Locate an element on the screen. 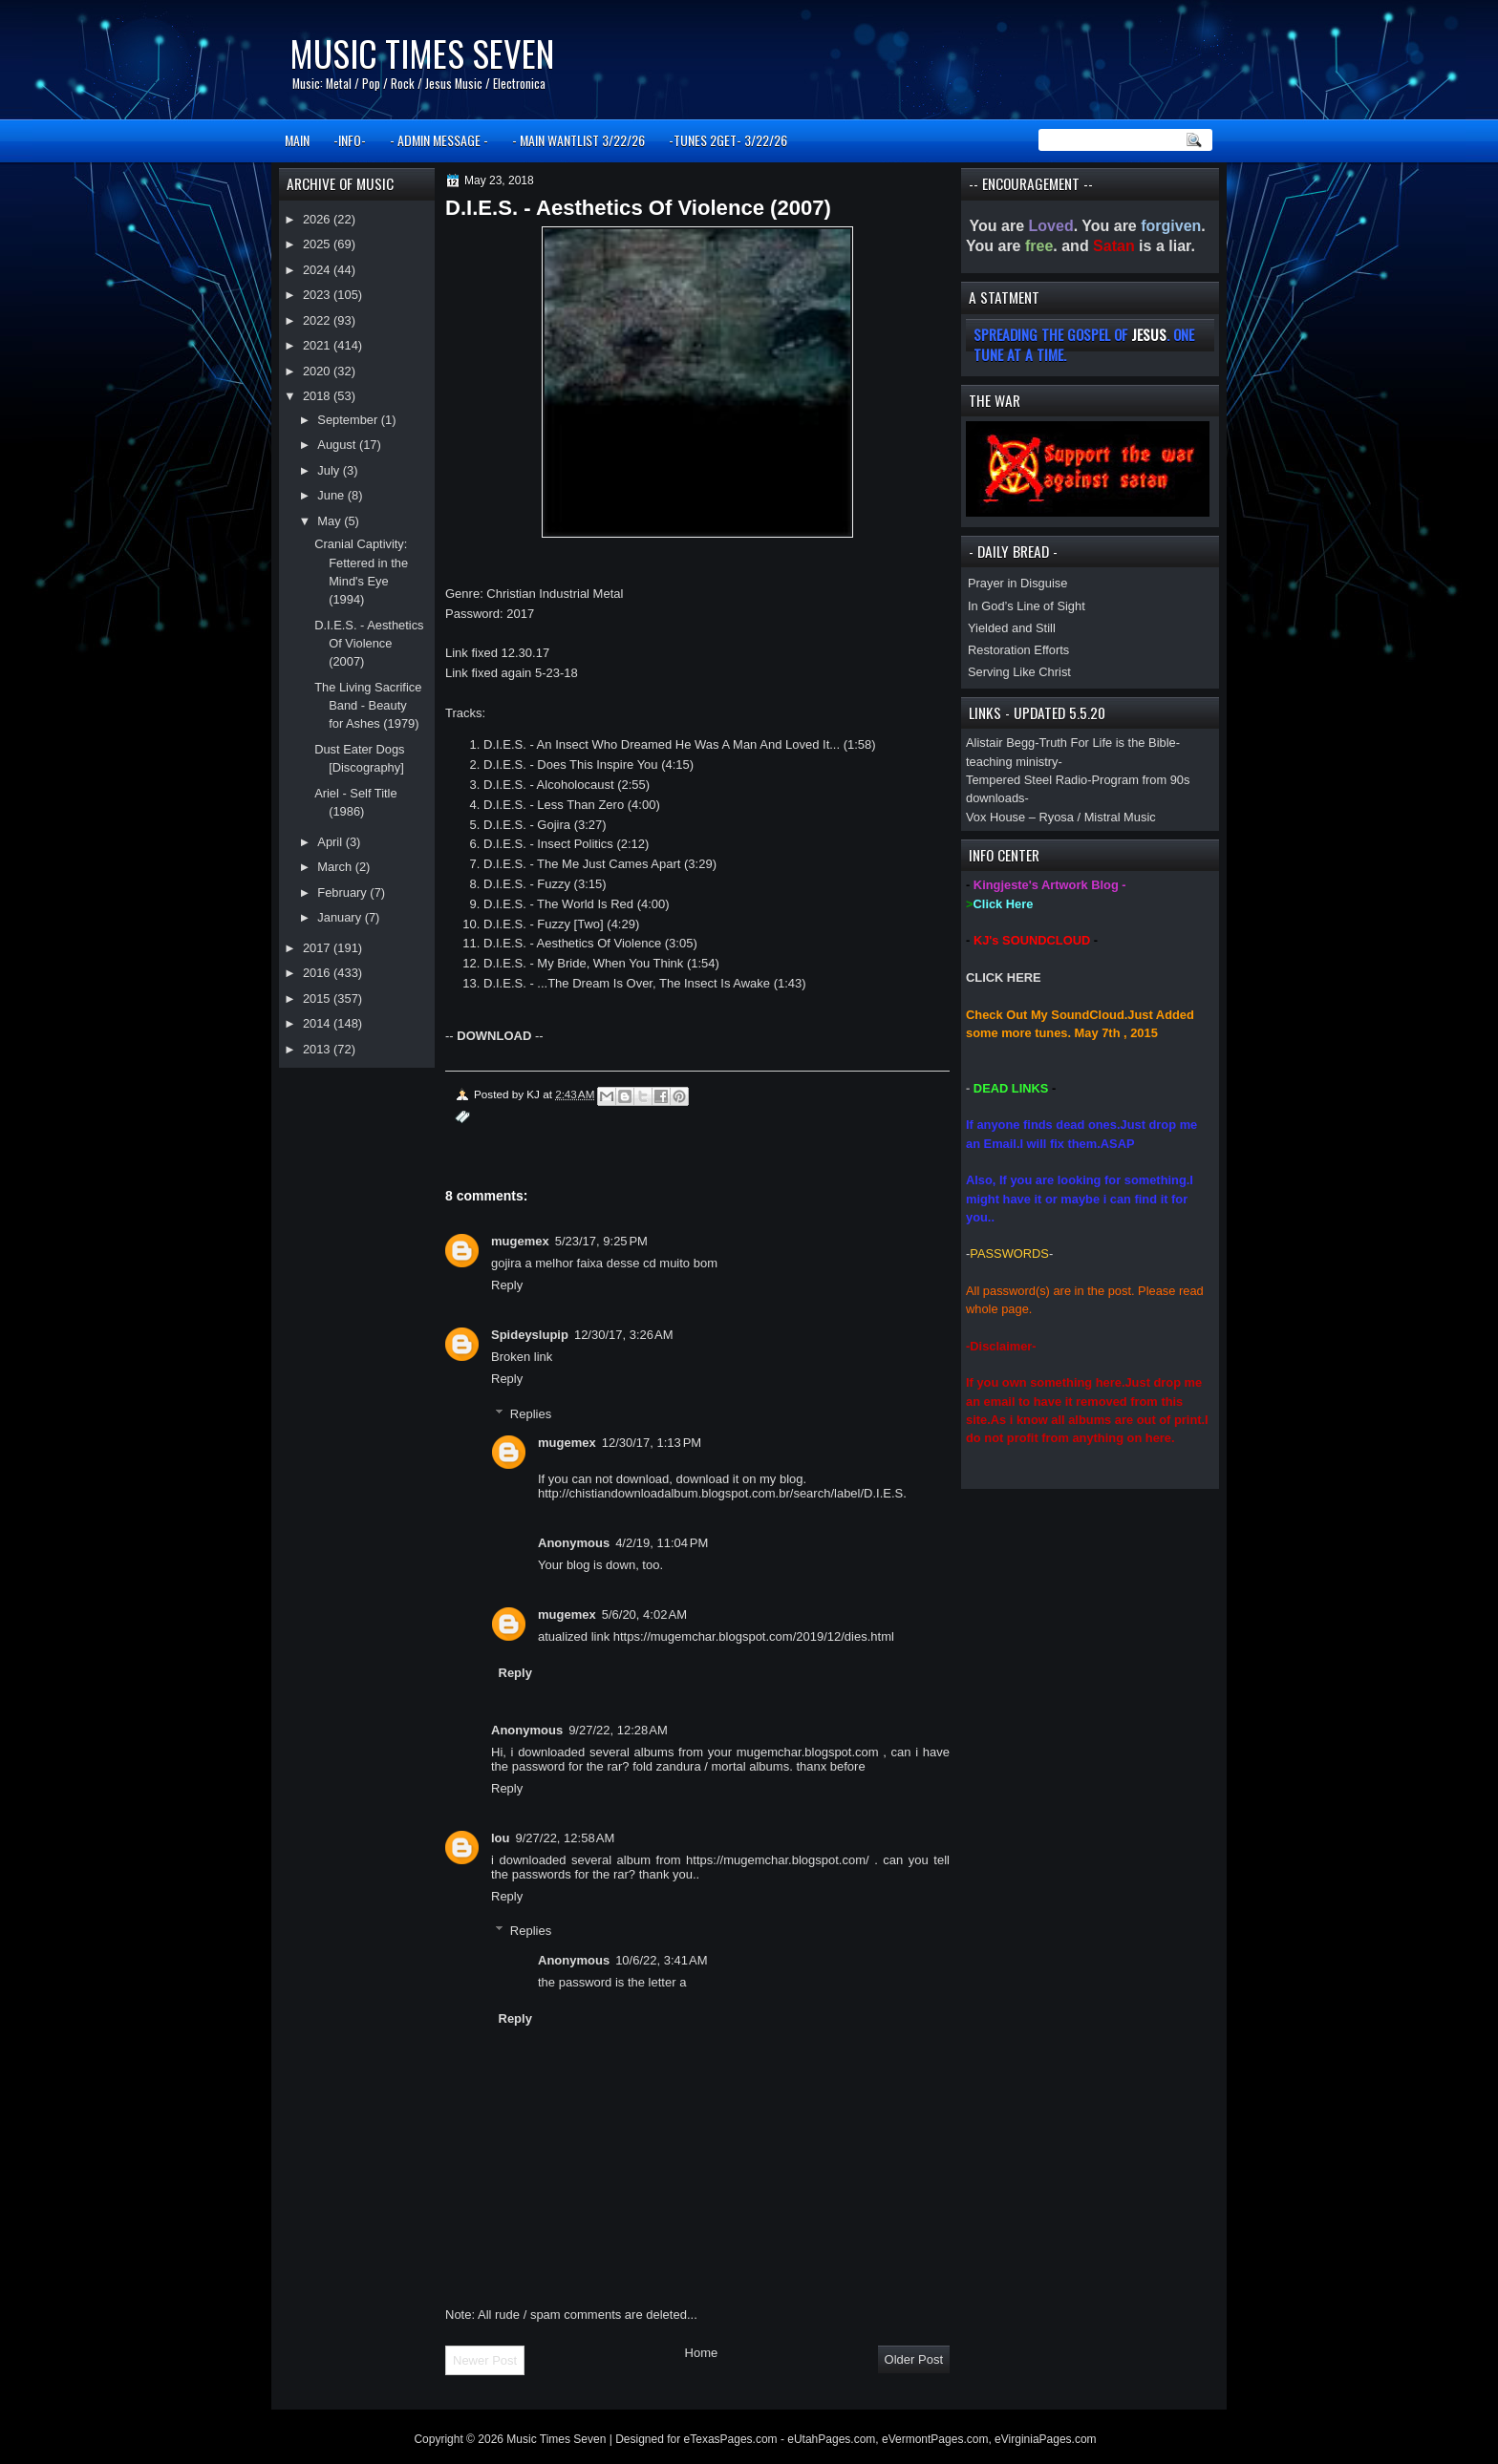 The width and height of the screenshot is (1498, 2464). Vox House – Ryosa / Mistral Music is located at coordinates (1061, 817).